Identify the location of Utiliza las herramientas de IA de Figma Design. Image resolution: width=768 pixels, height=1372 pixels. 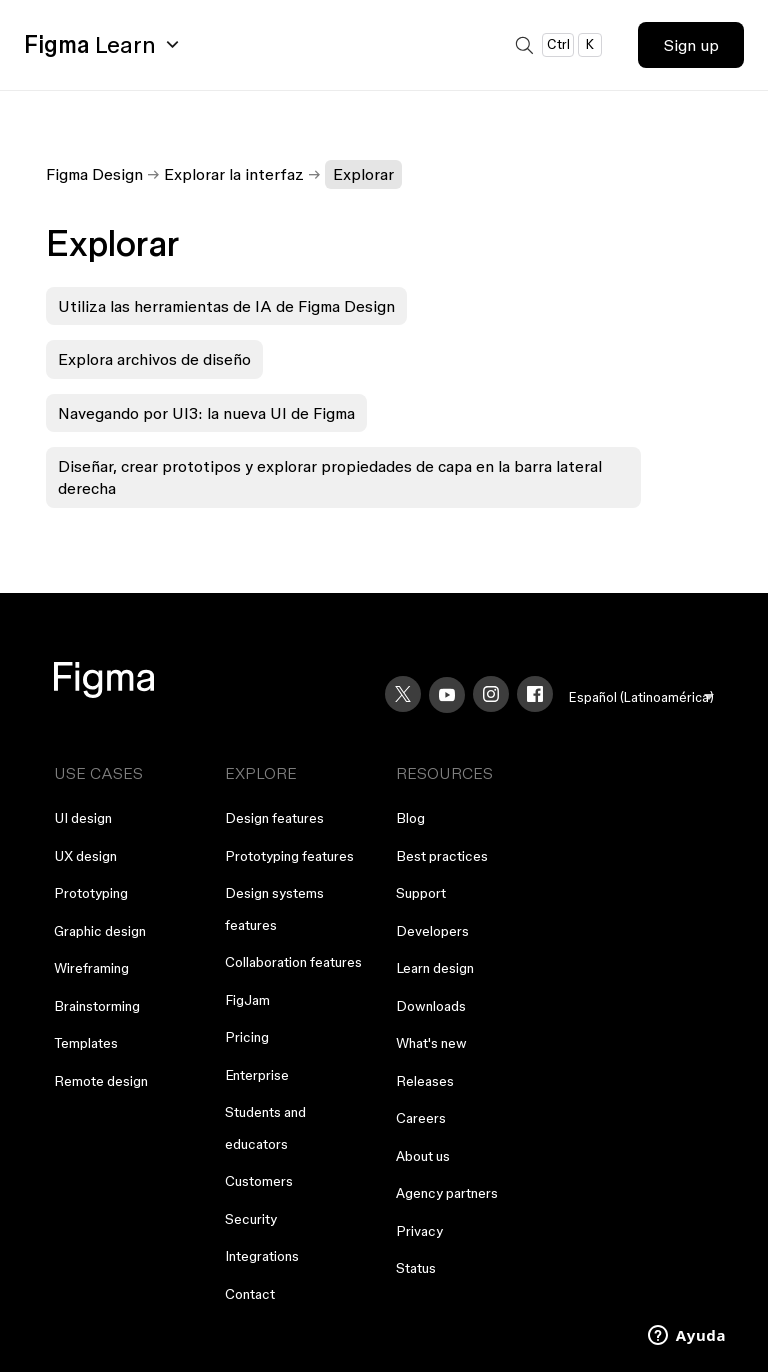
(226, 306).